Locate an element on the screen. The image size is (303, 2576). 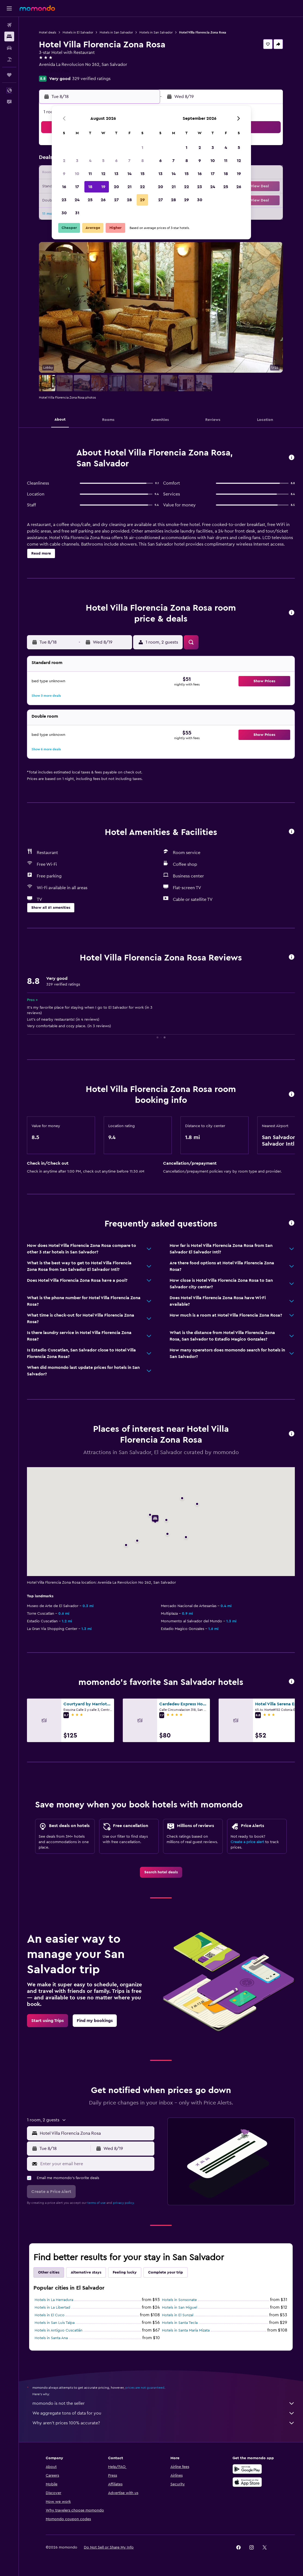
Hotels in El Salvador is located at coordinates (78, 32).